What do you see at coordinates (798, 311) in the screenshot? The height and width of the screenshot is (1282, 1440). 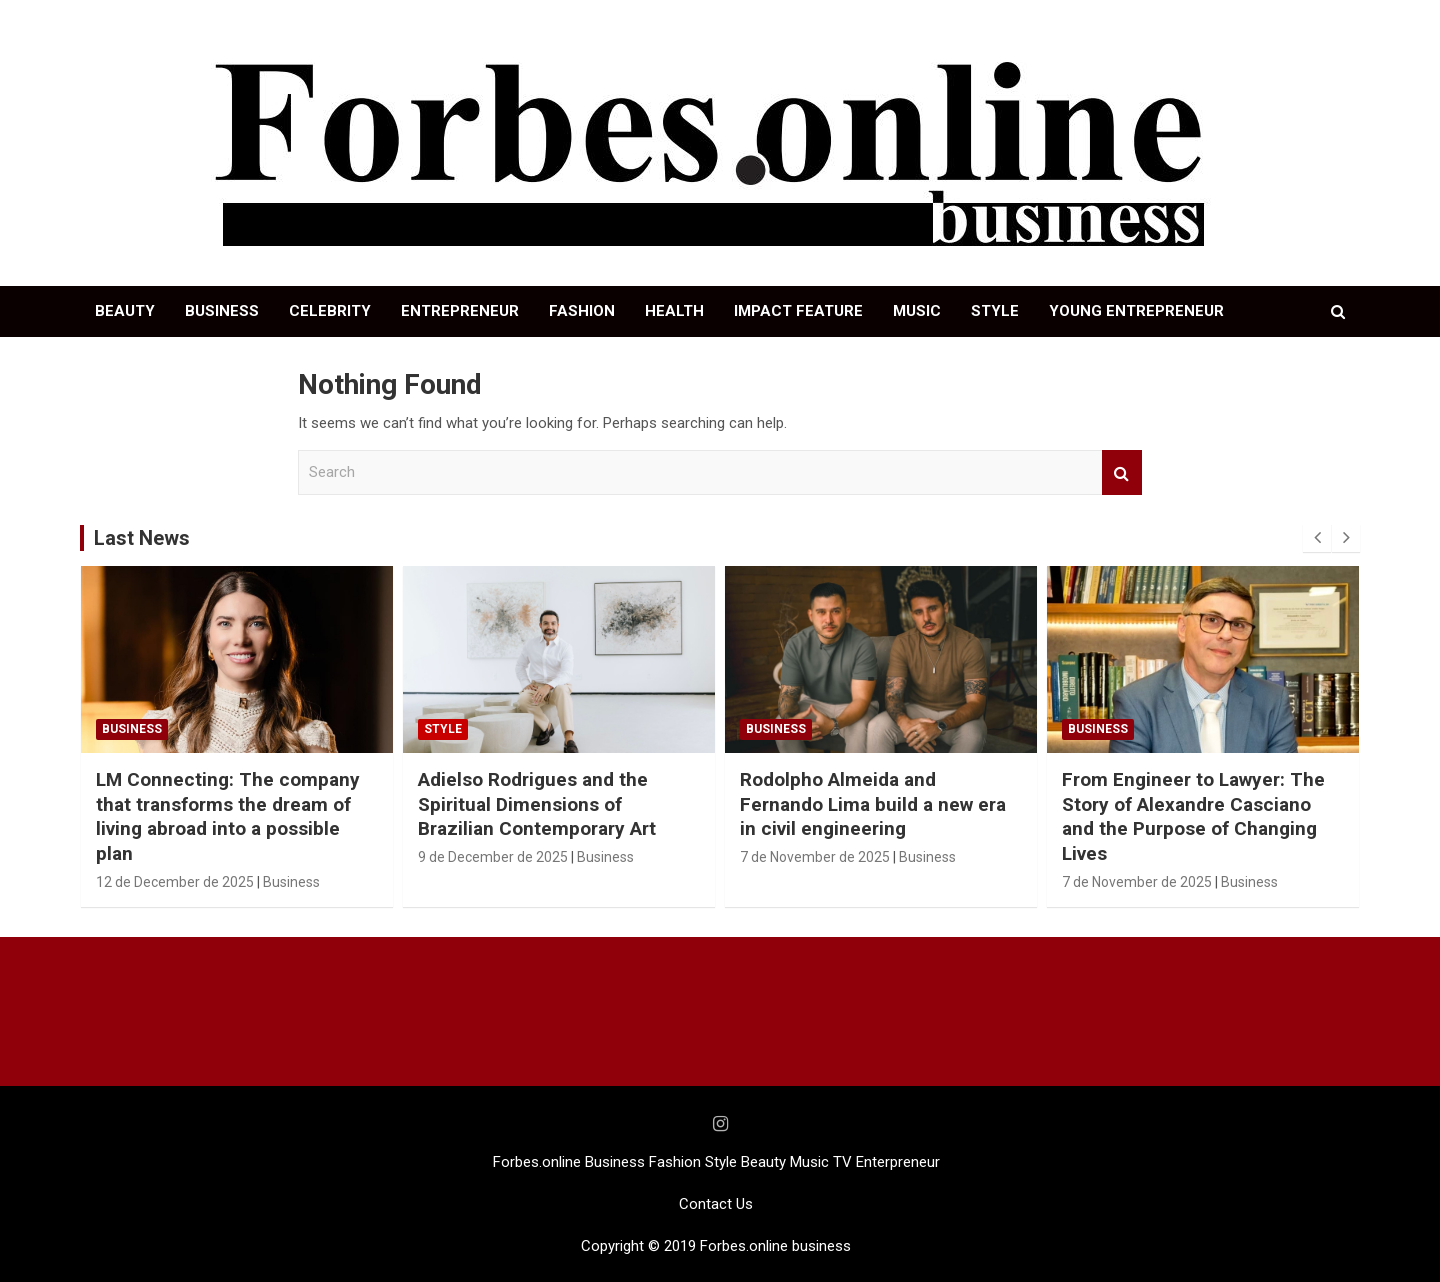 I see `IMPACT FEATURE` at bounding box center [798, 311].